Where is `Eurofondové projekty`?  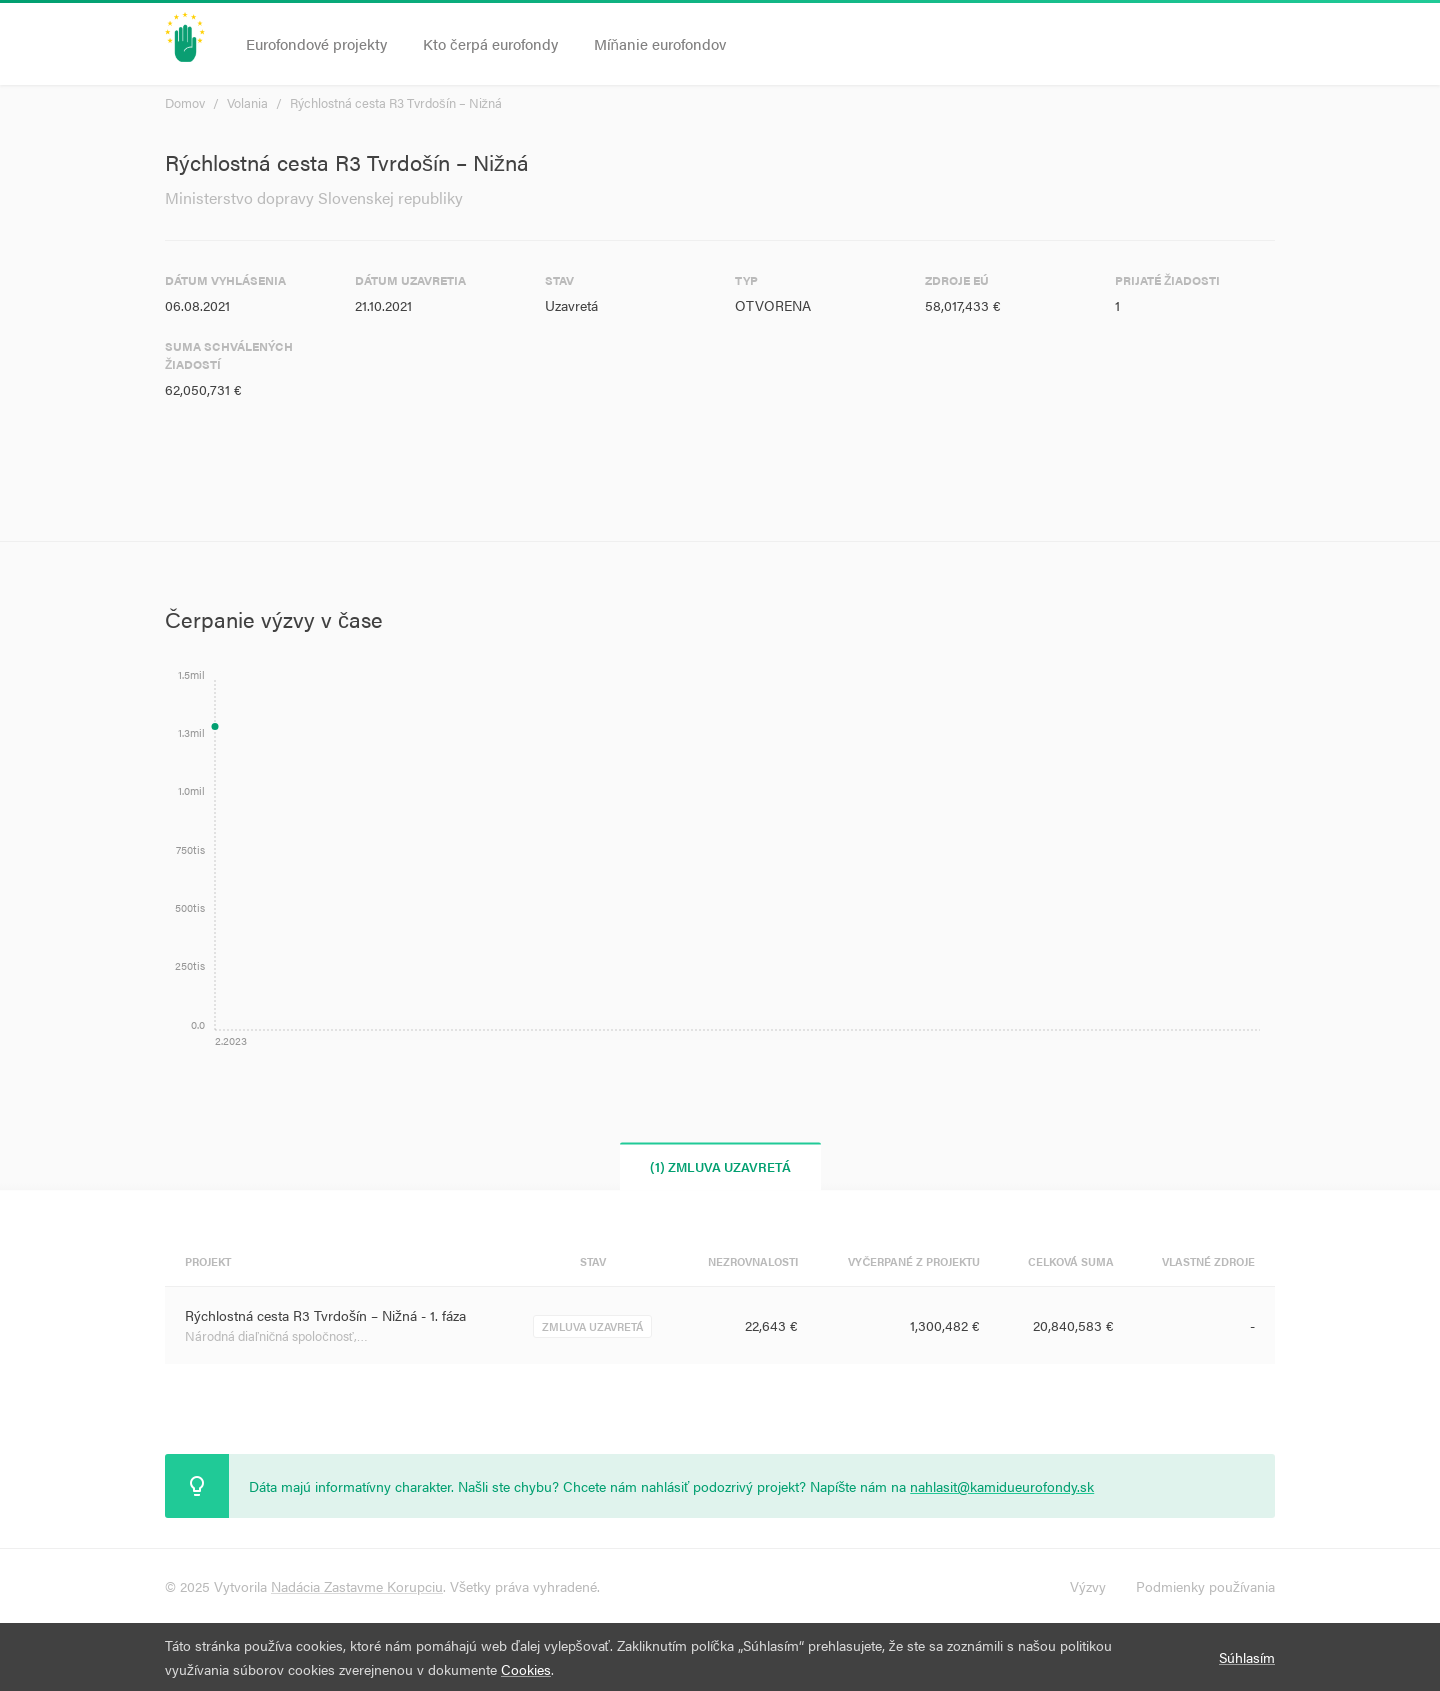
Eurofondové projekty is located at coordinates (316, 43).